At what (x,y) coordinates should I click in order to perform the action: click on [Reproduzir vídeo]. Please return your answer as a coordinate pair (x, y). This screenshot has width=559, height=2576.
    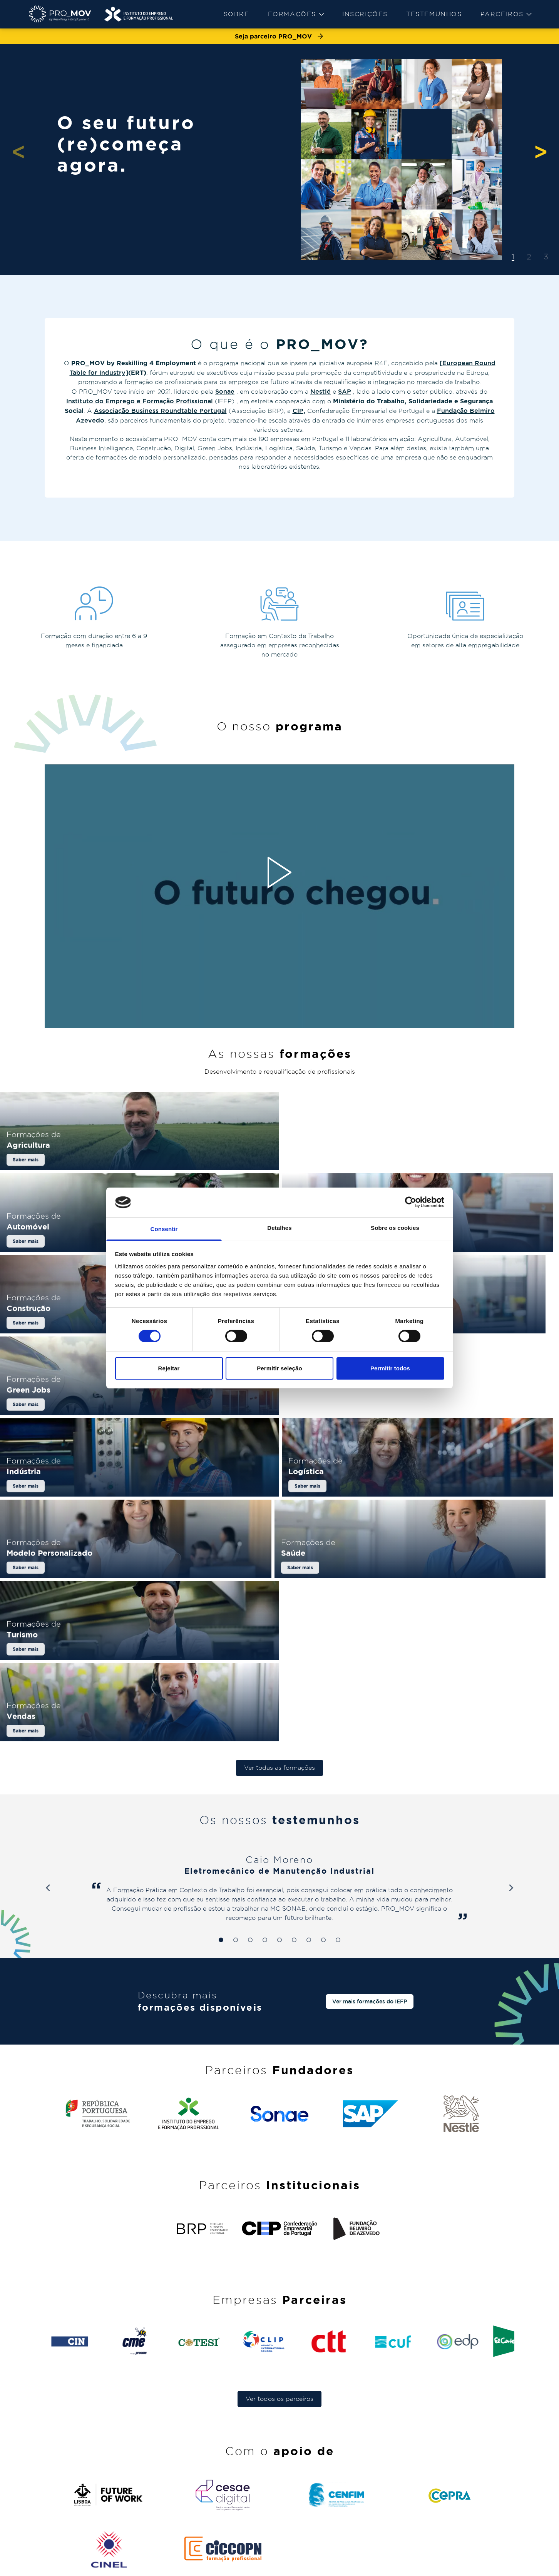
    Looking at the image, I should click on (279, 872).